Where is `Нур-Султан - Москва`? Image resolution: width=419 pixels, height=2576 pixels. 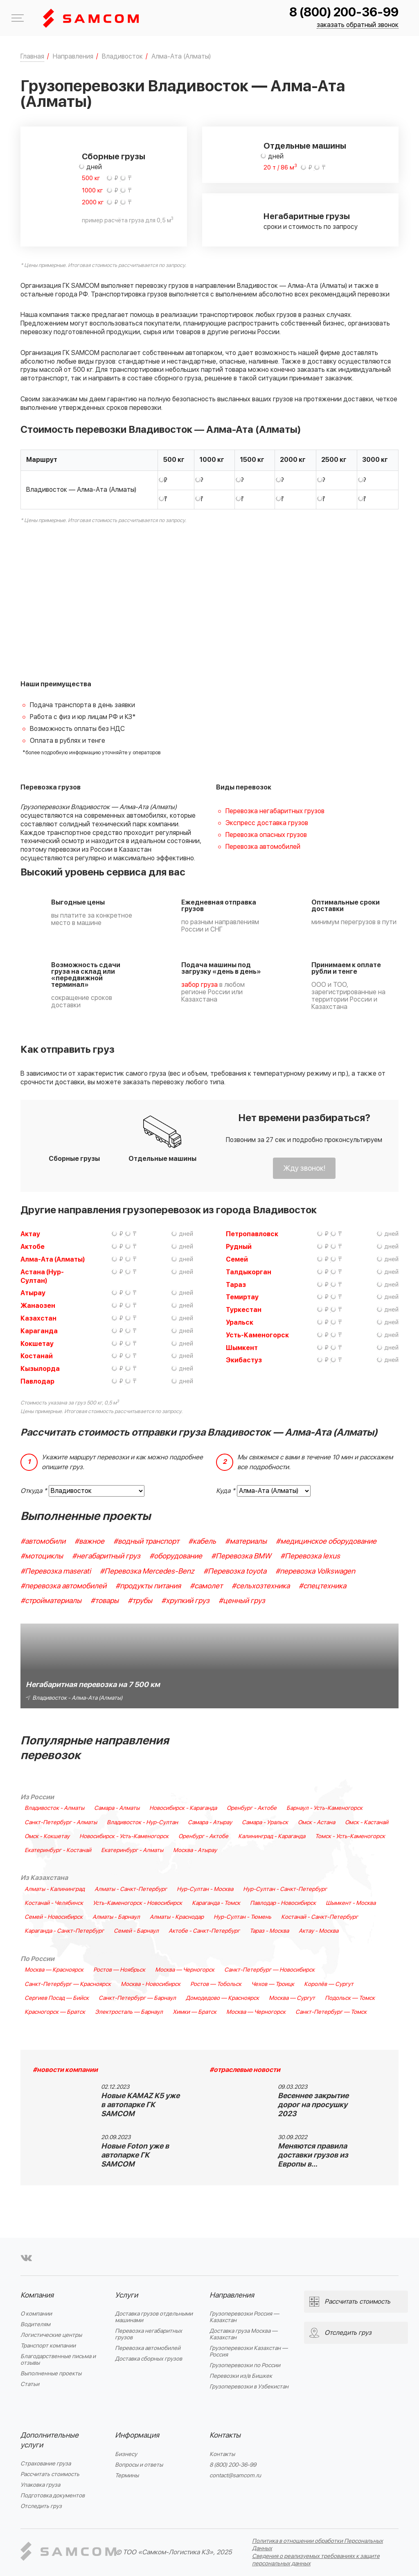 Нур-Султан - Москва is located at coordinates (205, 1889).